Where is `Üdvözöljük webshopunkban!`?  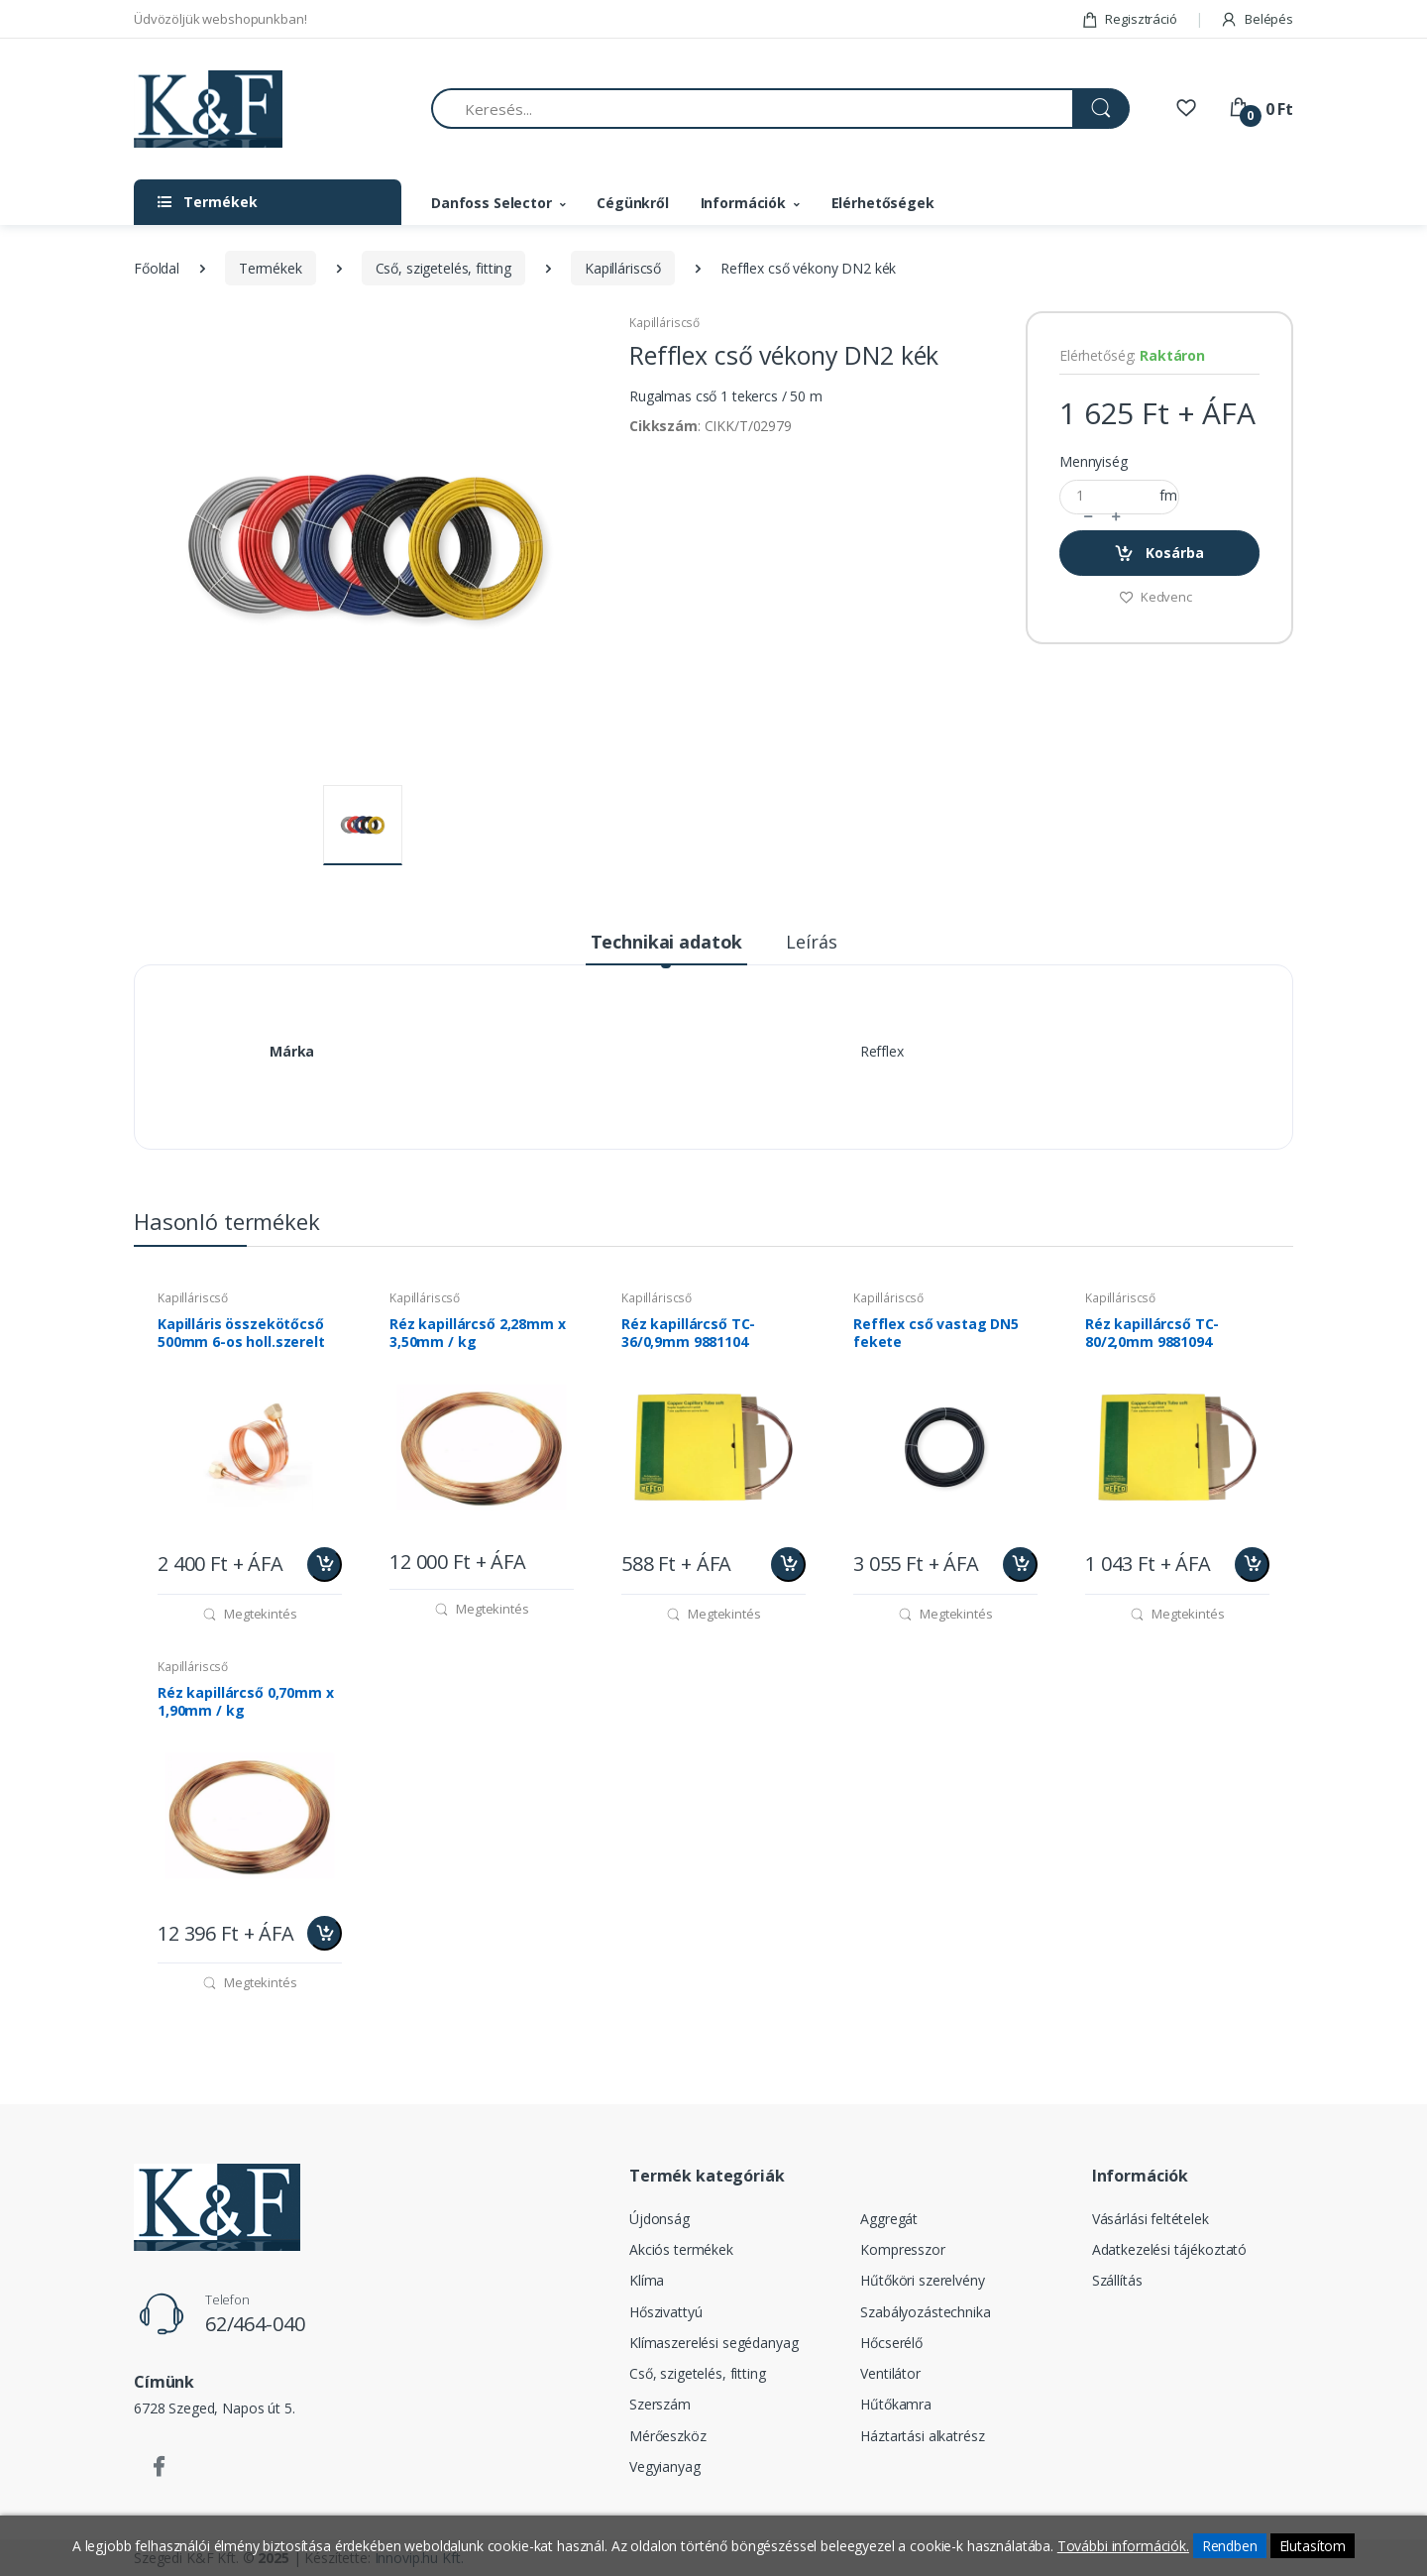 Üdvözöljük webshopunkban! is located at coordinates (220, 19).